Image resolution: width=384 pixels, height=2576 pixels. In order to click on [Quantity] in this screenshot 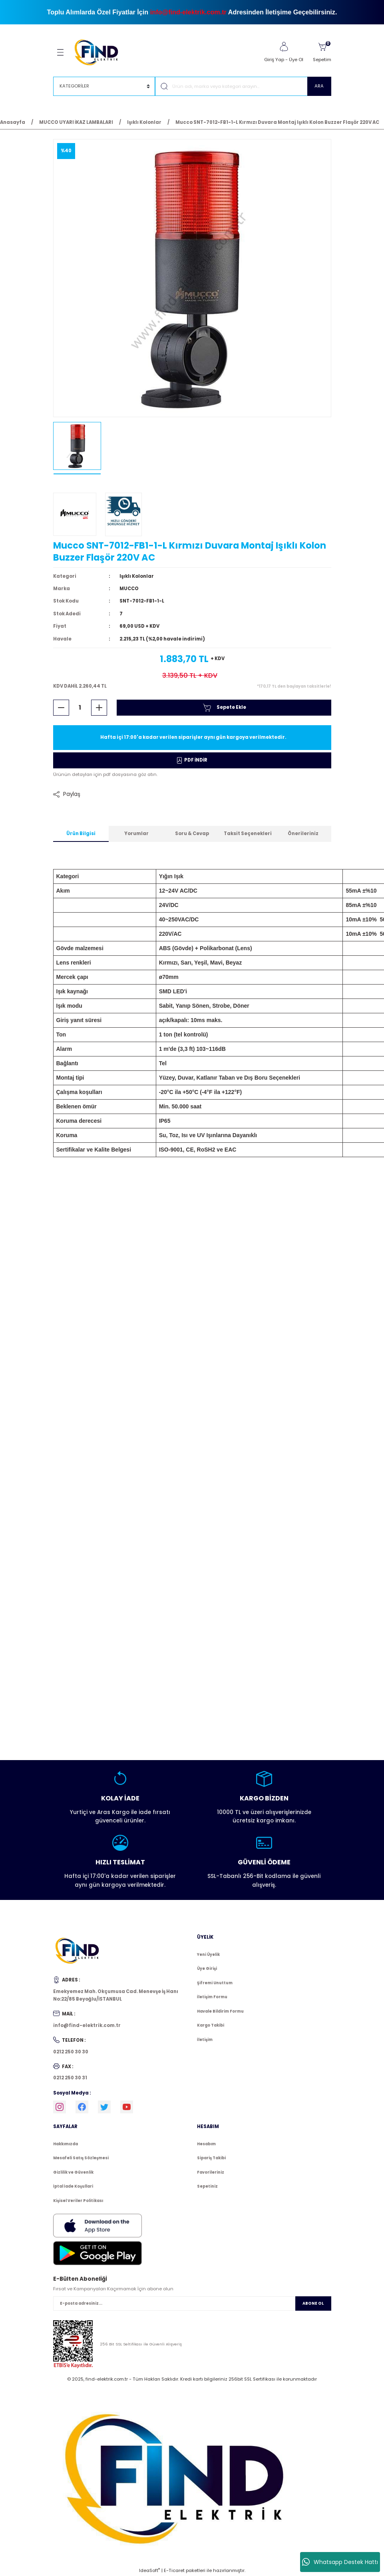, I will do `click(80, 708)`.